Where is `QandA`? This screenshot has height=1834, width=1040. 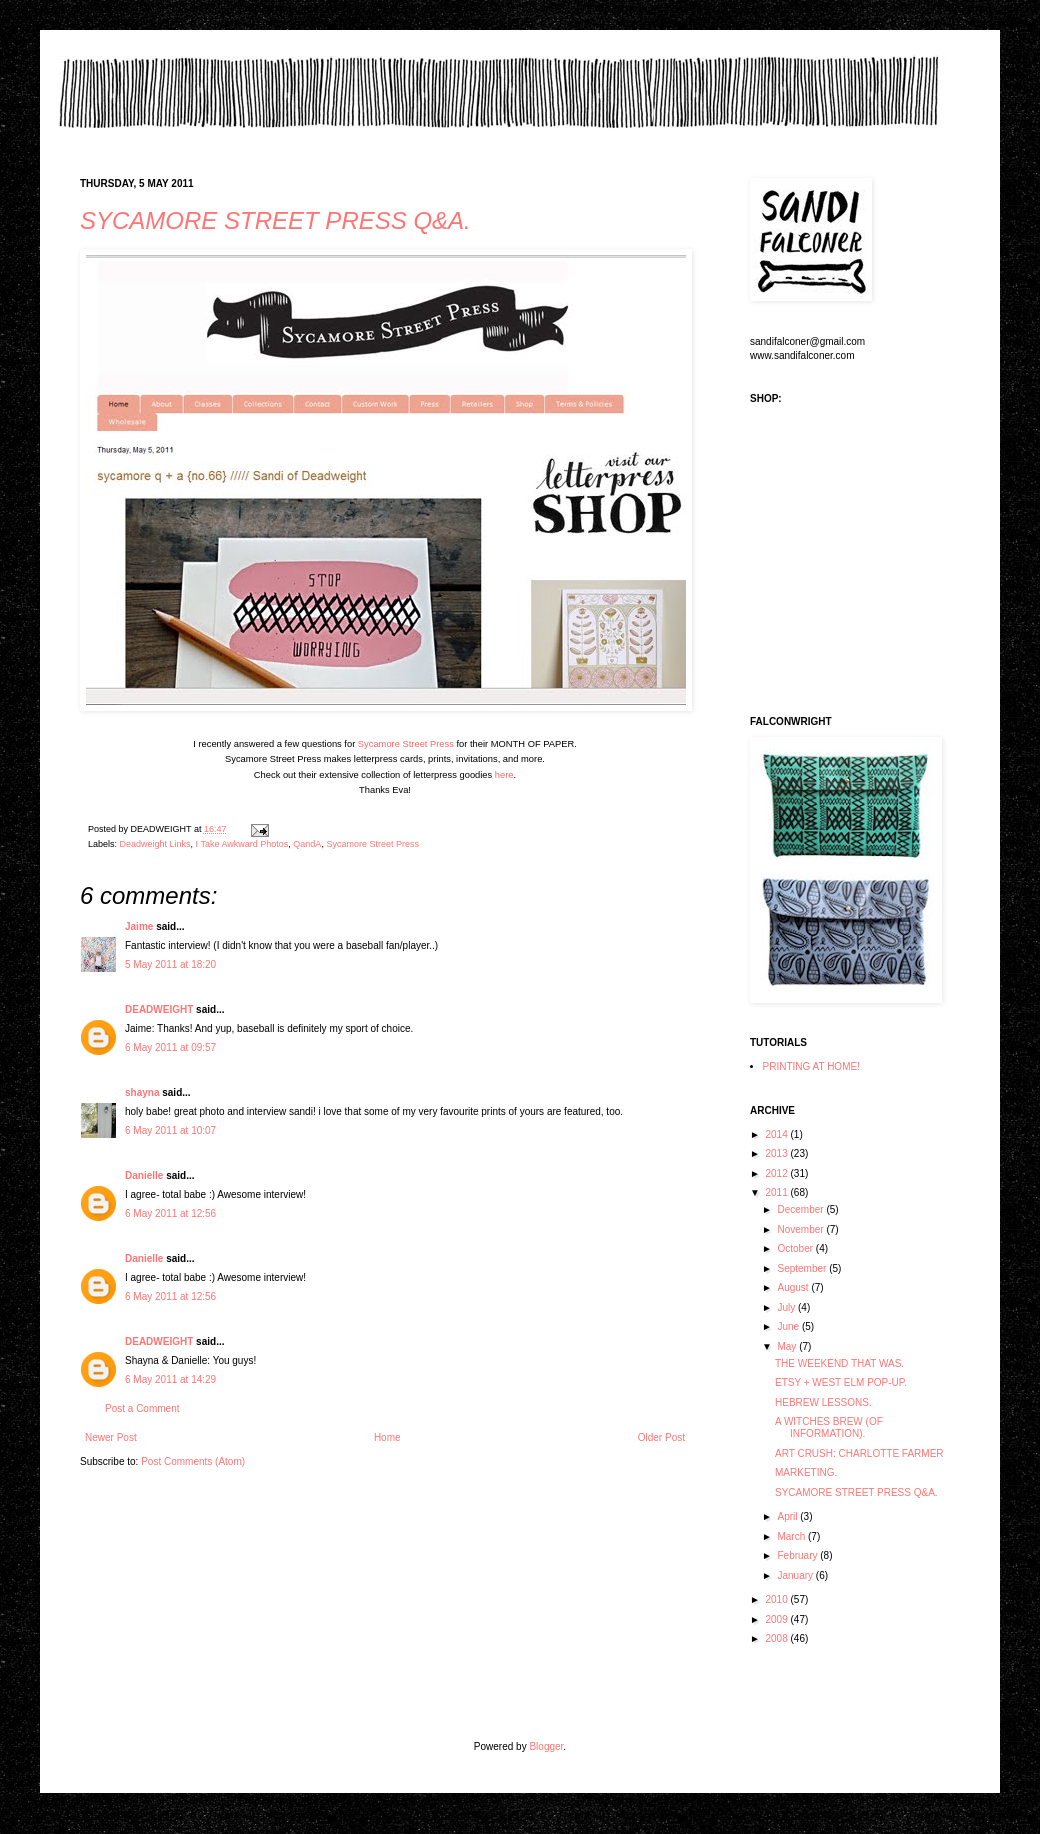 QandA is located at coordinates (307, 844).